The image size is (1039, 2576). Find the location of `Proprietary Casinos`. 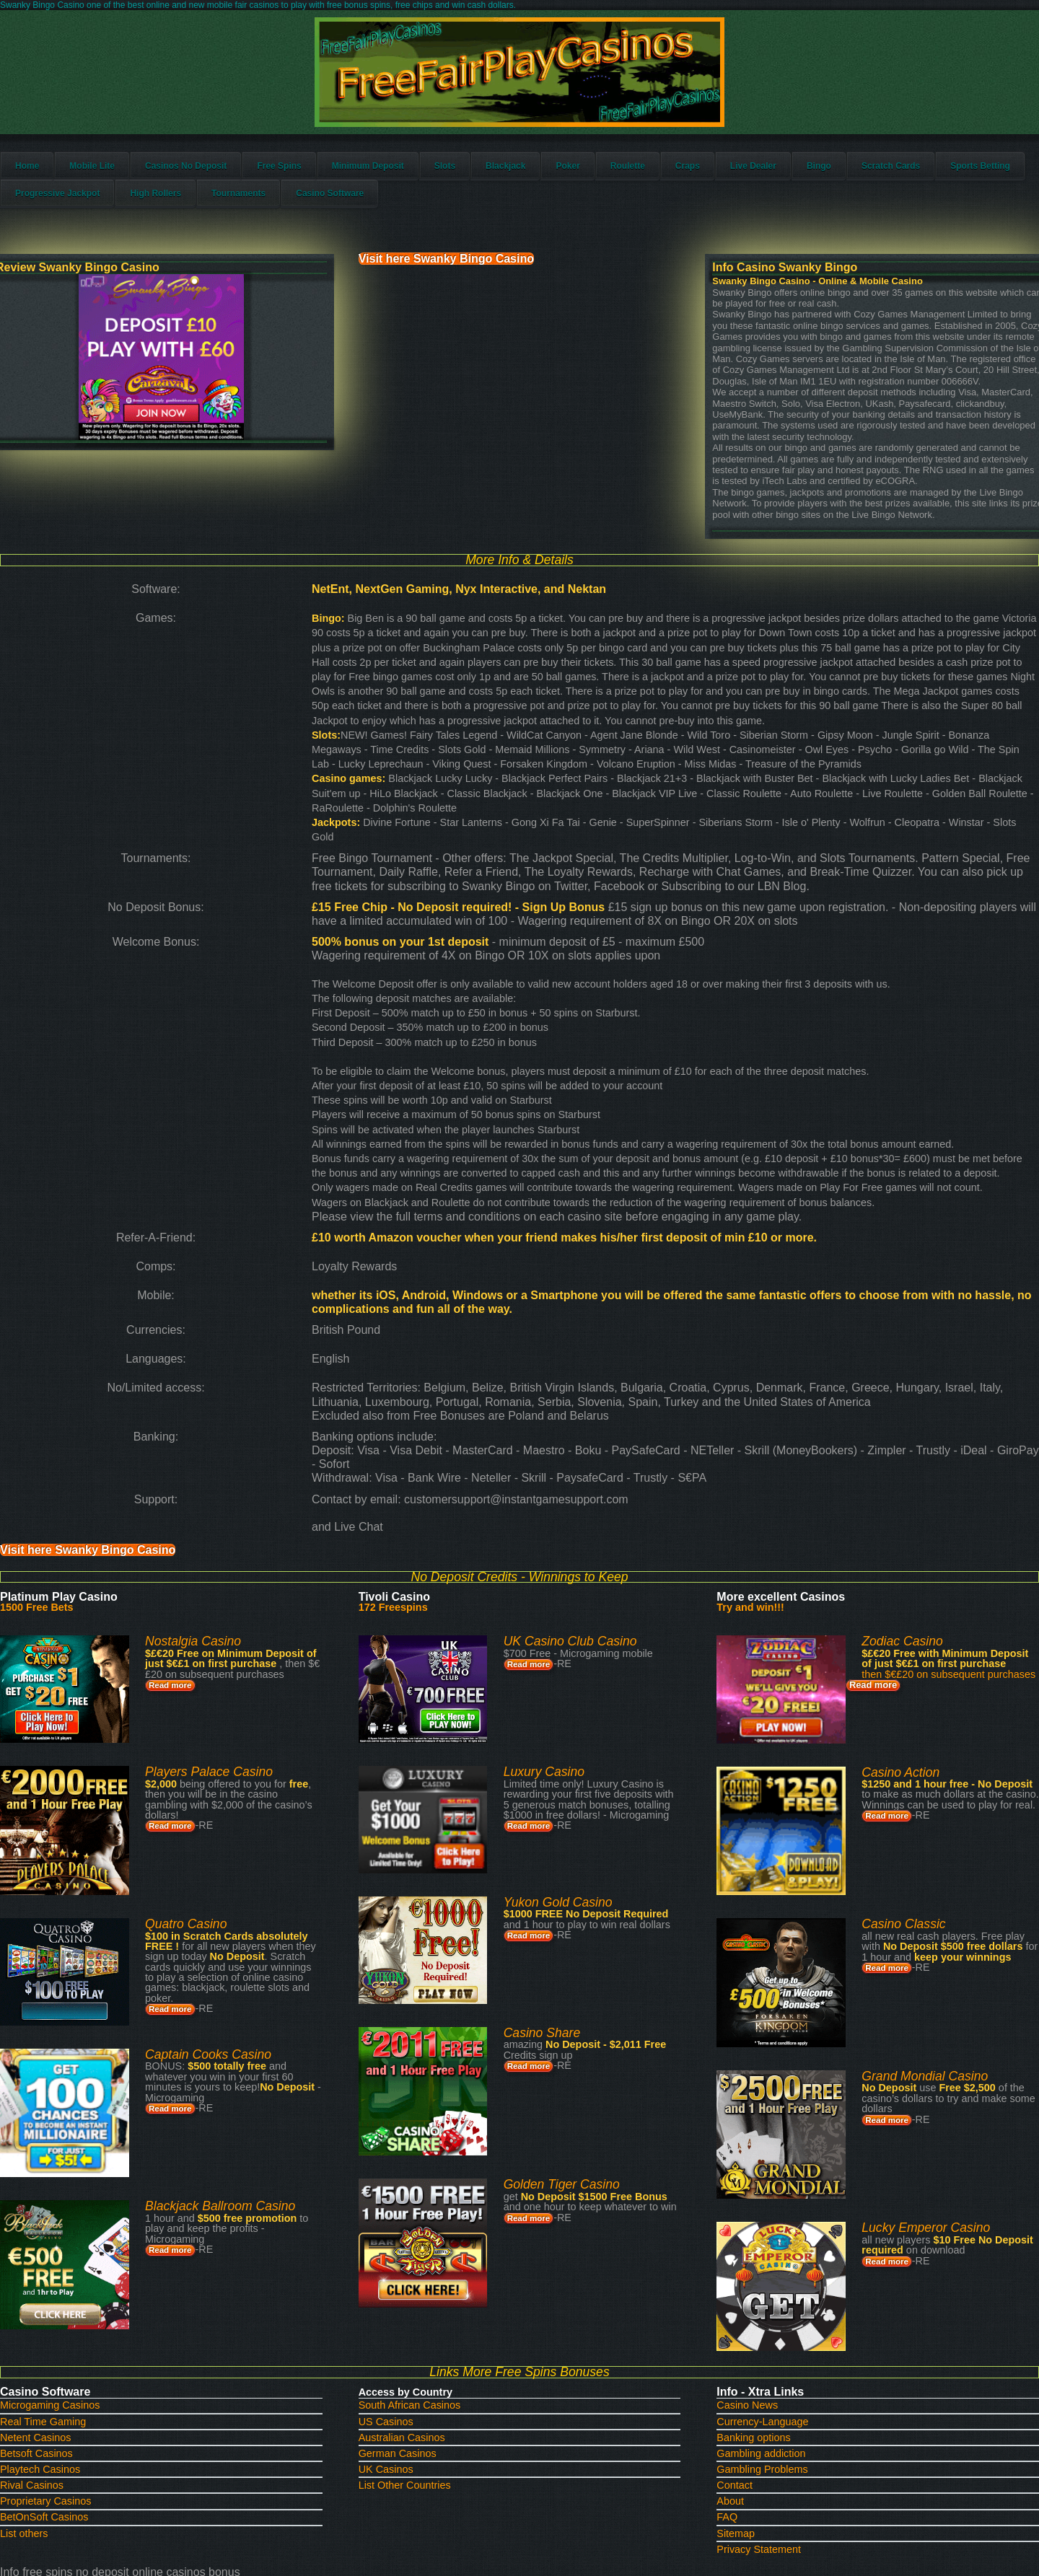

Proprietary Casinos is located at coordinates (73, 2349).